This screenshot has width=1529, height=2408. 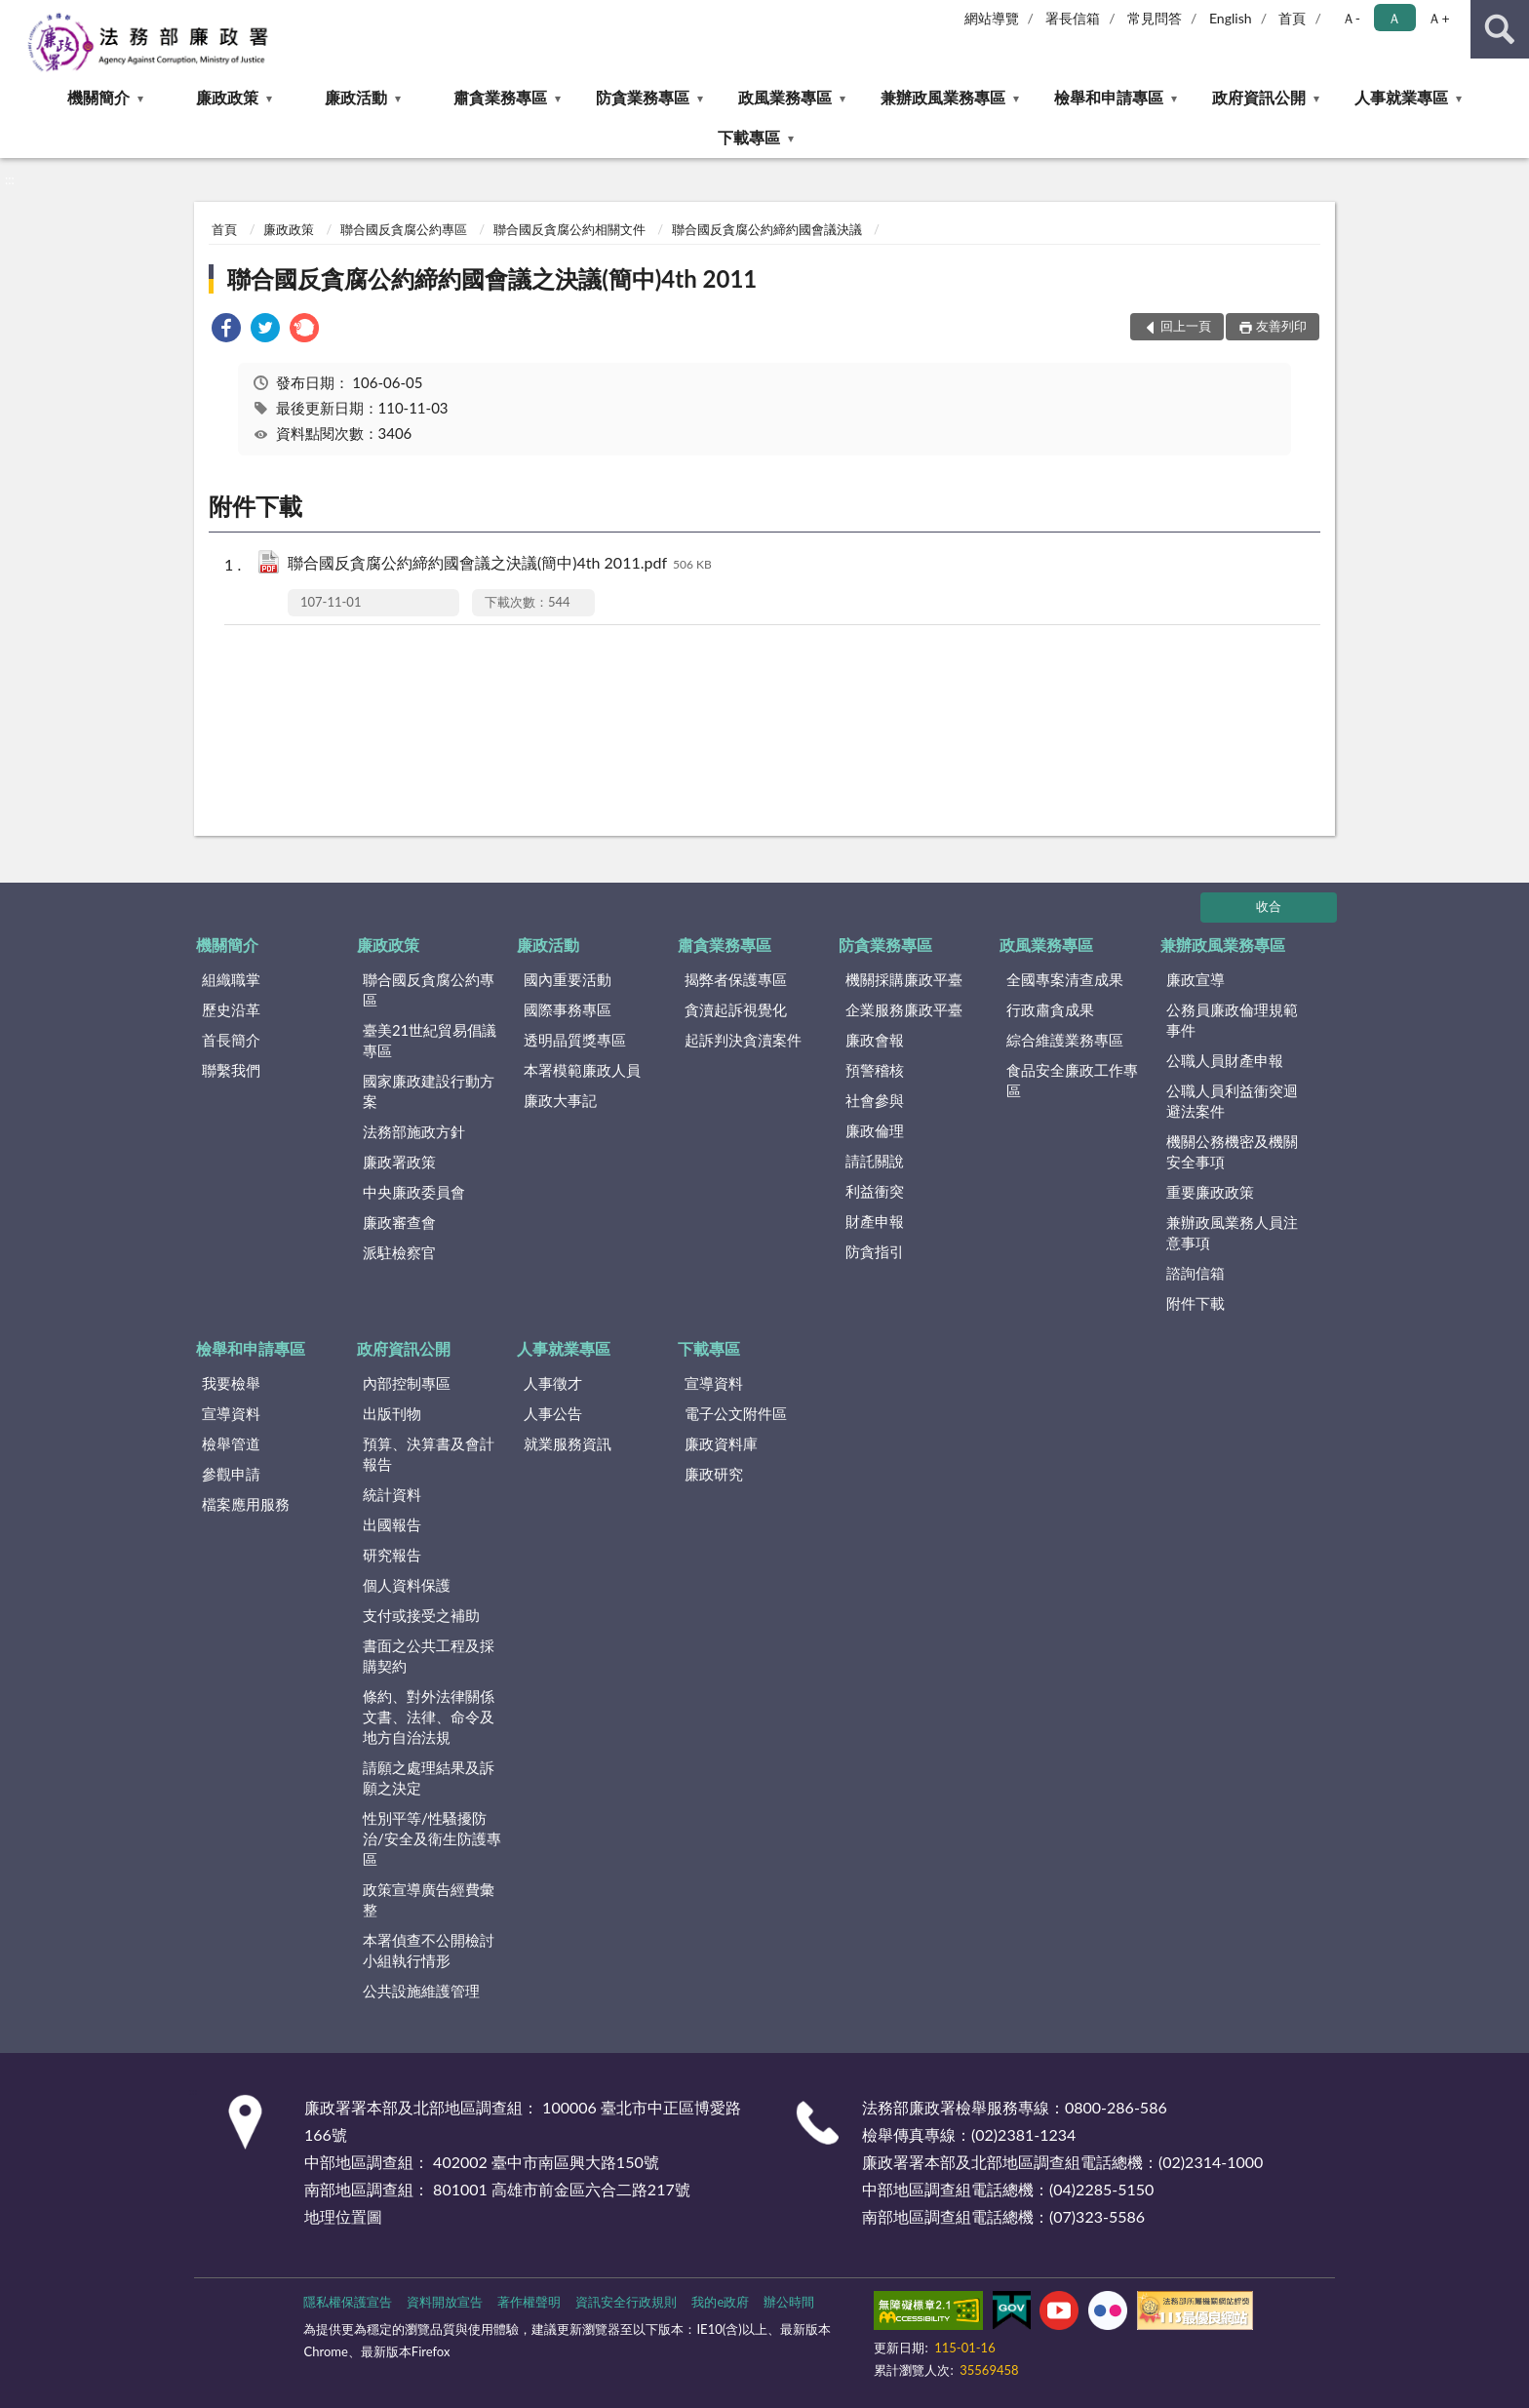 What do you see at coordinates (500, 97) in the screenshot?
I see `肅貪業務專區` at bounding box center [500, 97].